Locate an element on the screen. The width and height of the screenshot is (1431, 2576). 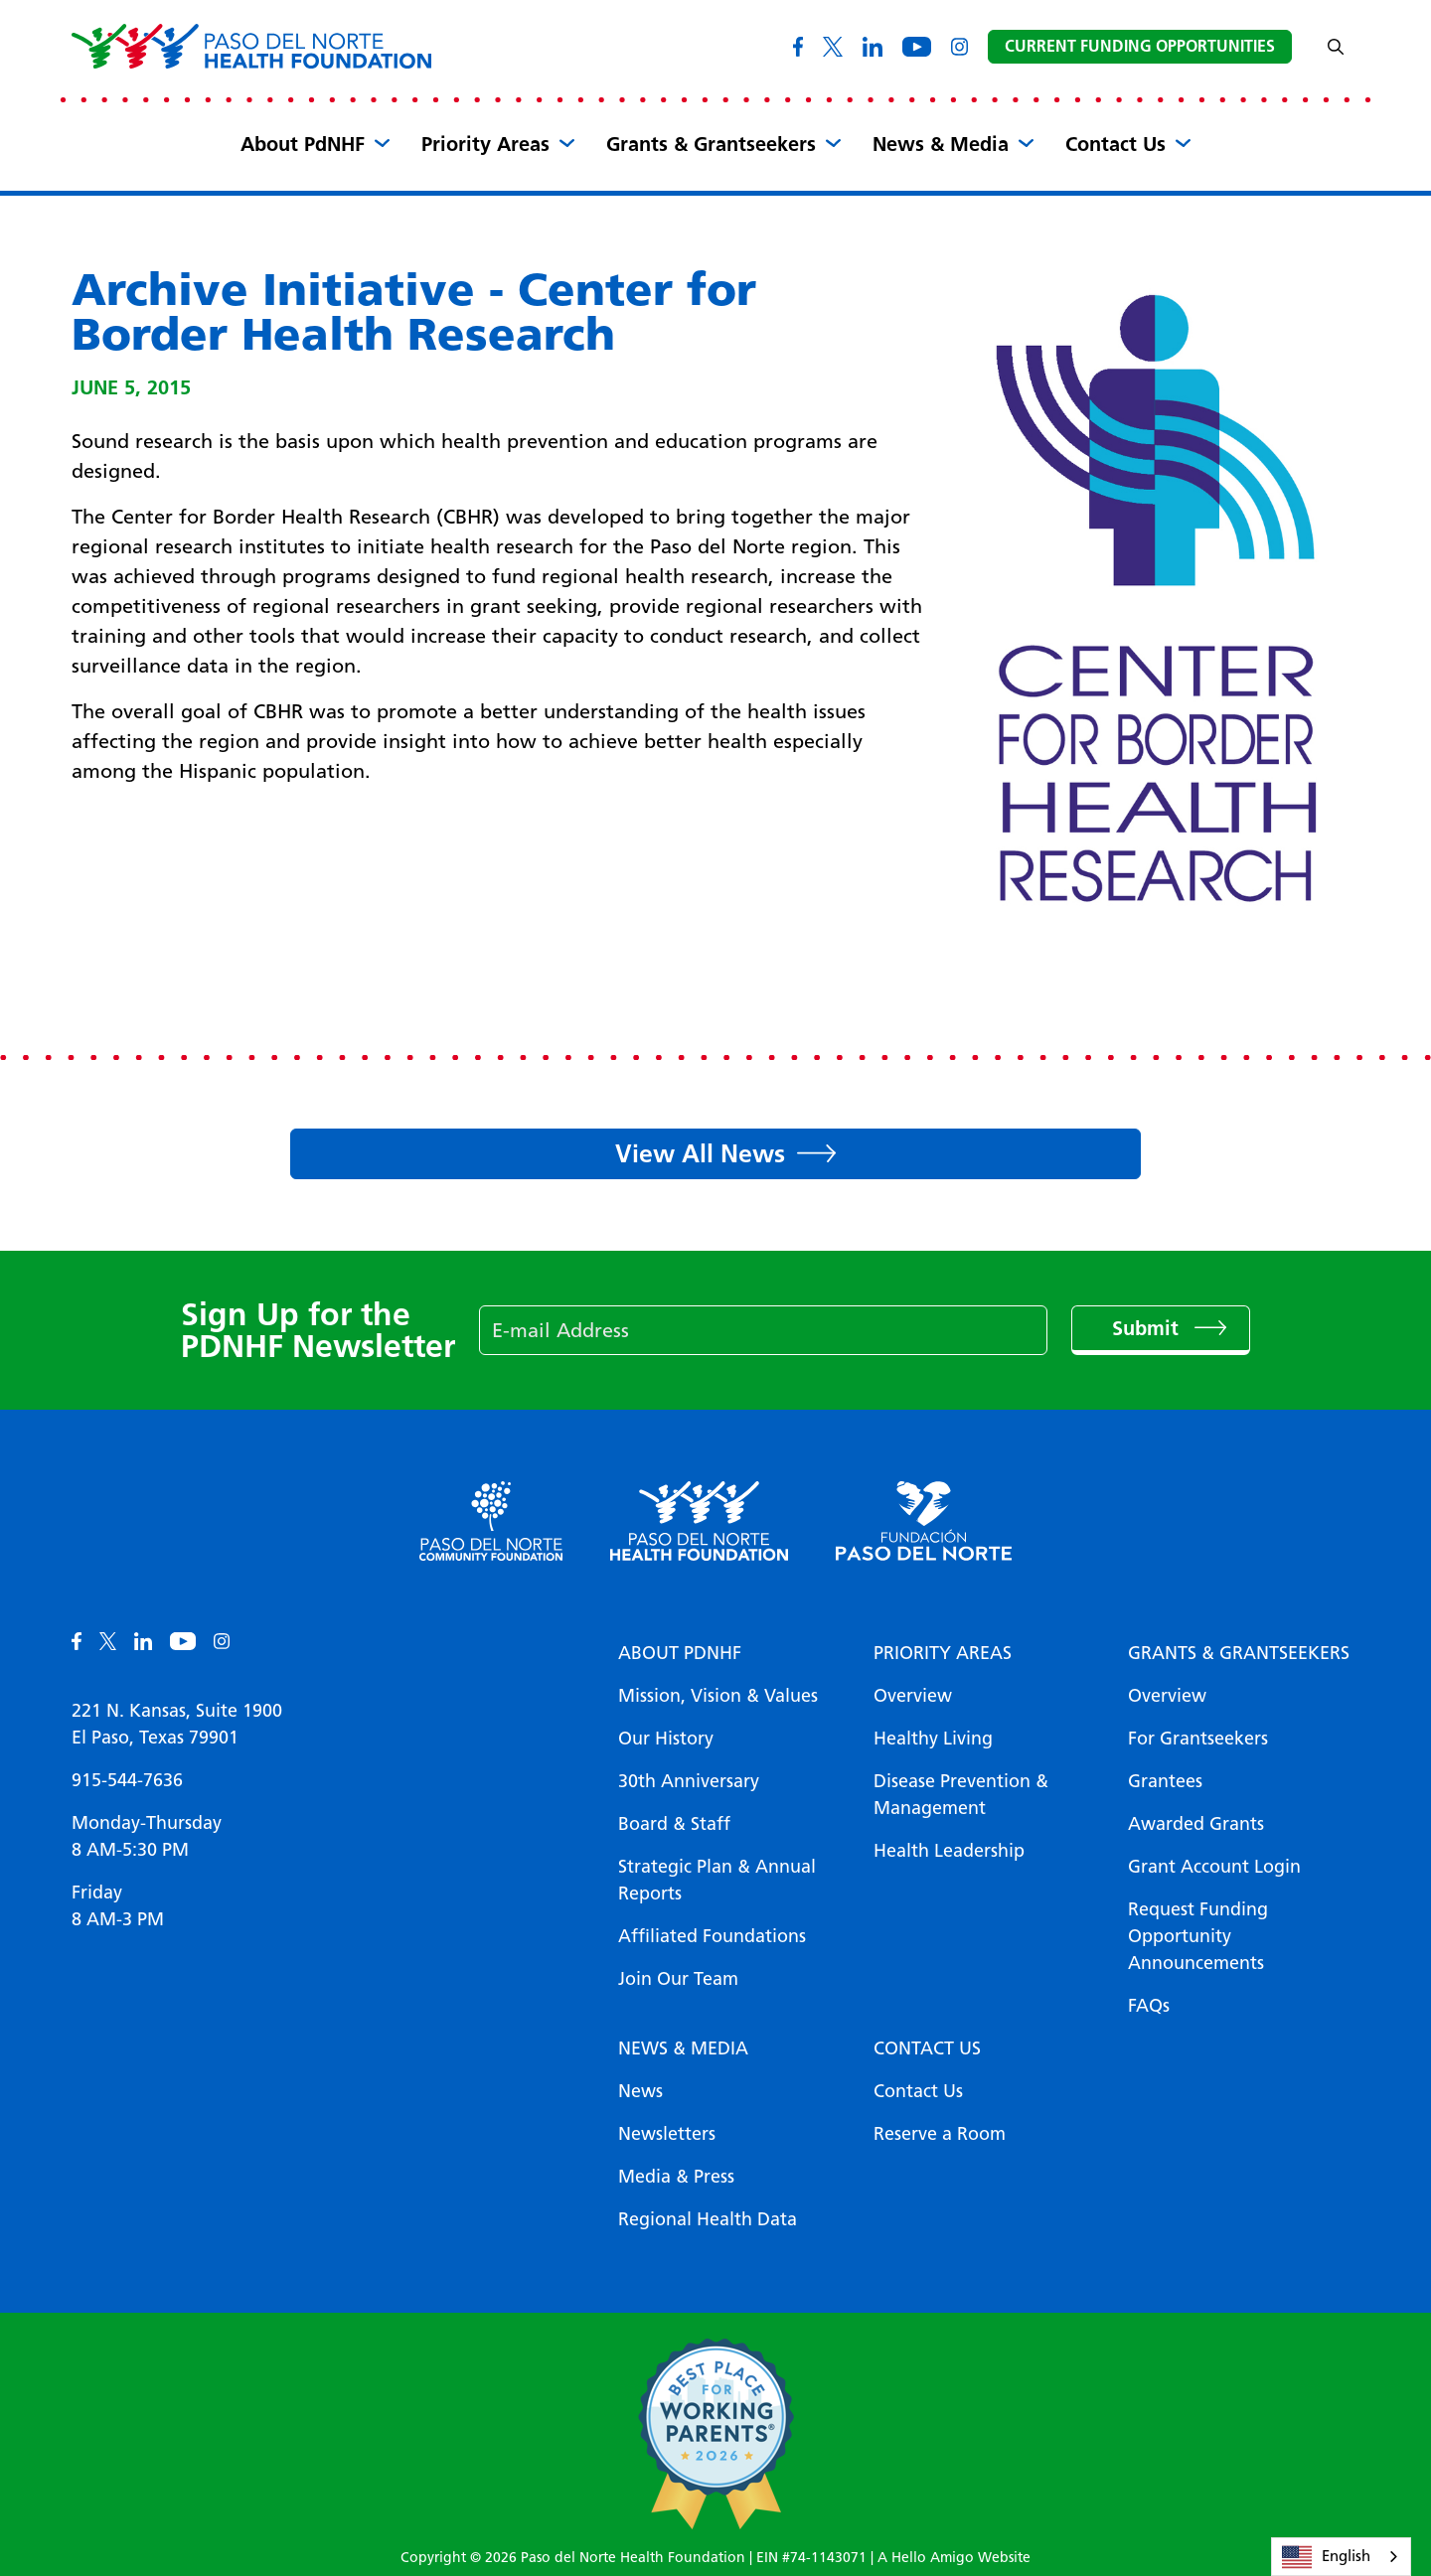
Media & Press is located at coordinates (676, 2177).